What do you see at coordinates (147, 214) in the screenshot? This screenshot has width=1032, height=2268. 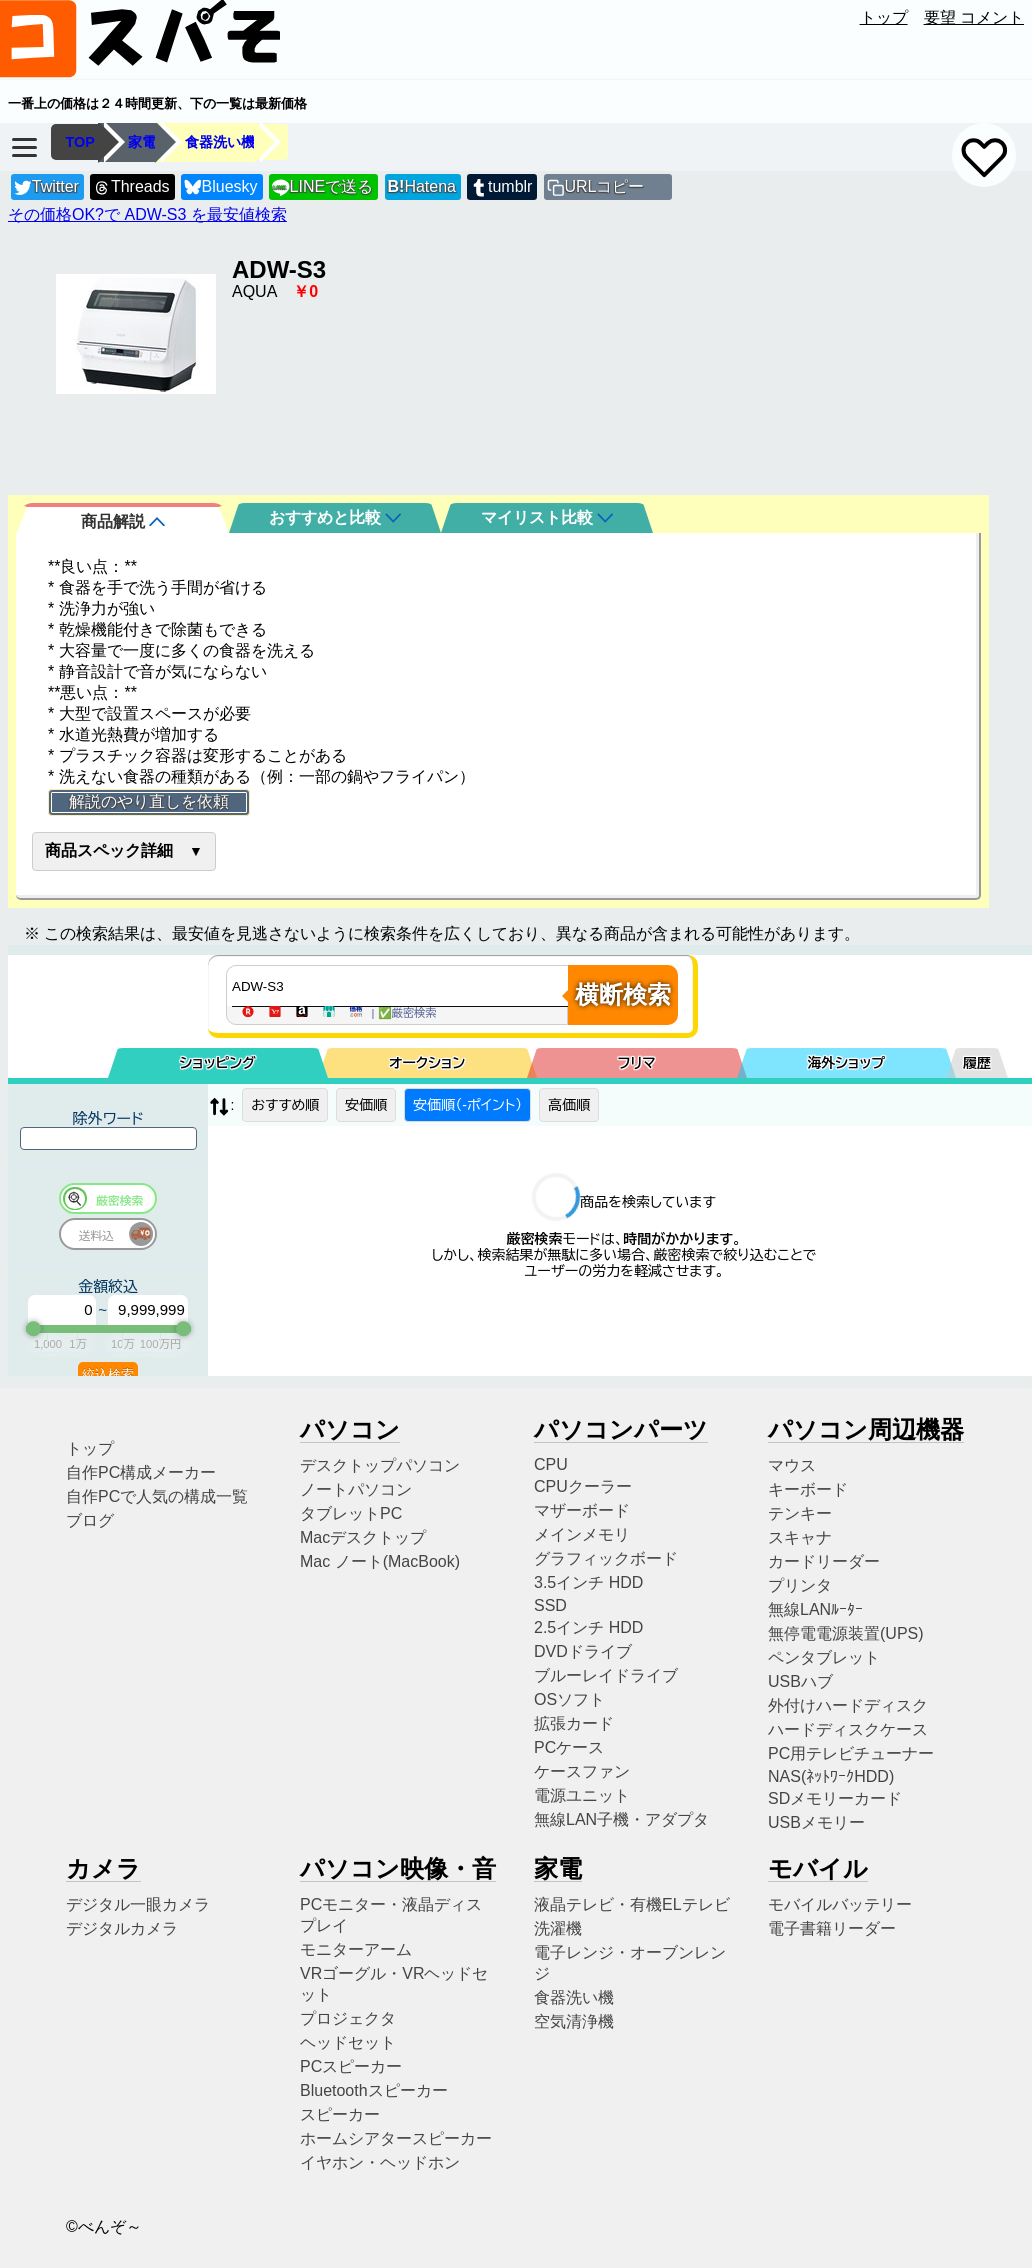 I see `その価格OK?で ADW-S3 を最安値検索` at bounding box center [147, 214].